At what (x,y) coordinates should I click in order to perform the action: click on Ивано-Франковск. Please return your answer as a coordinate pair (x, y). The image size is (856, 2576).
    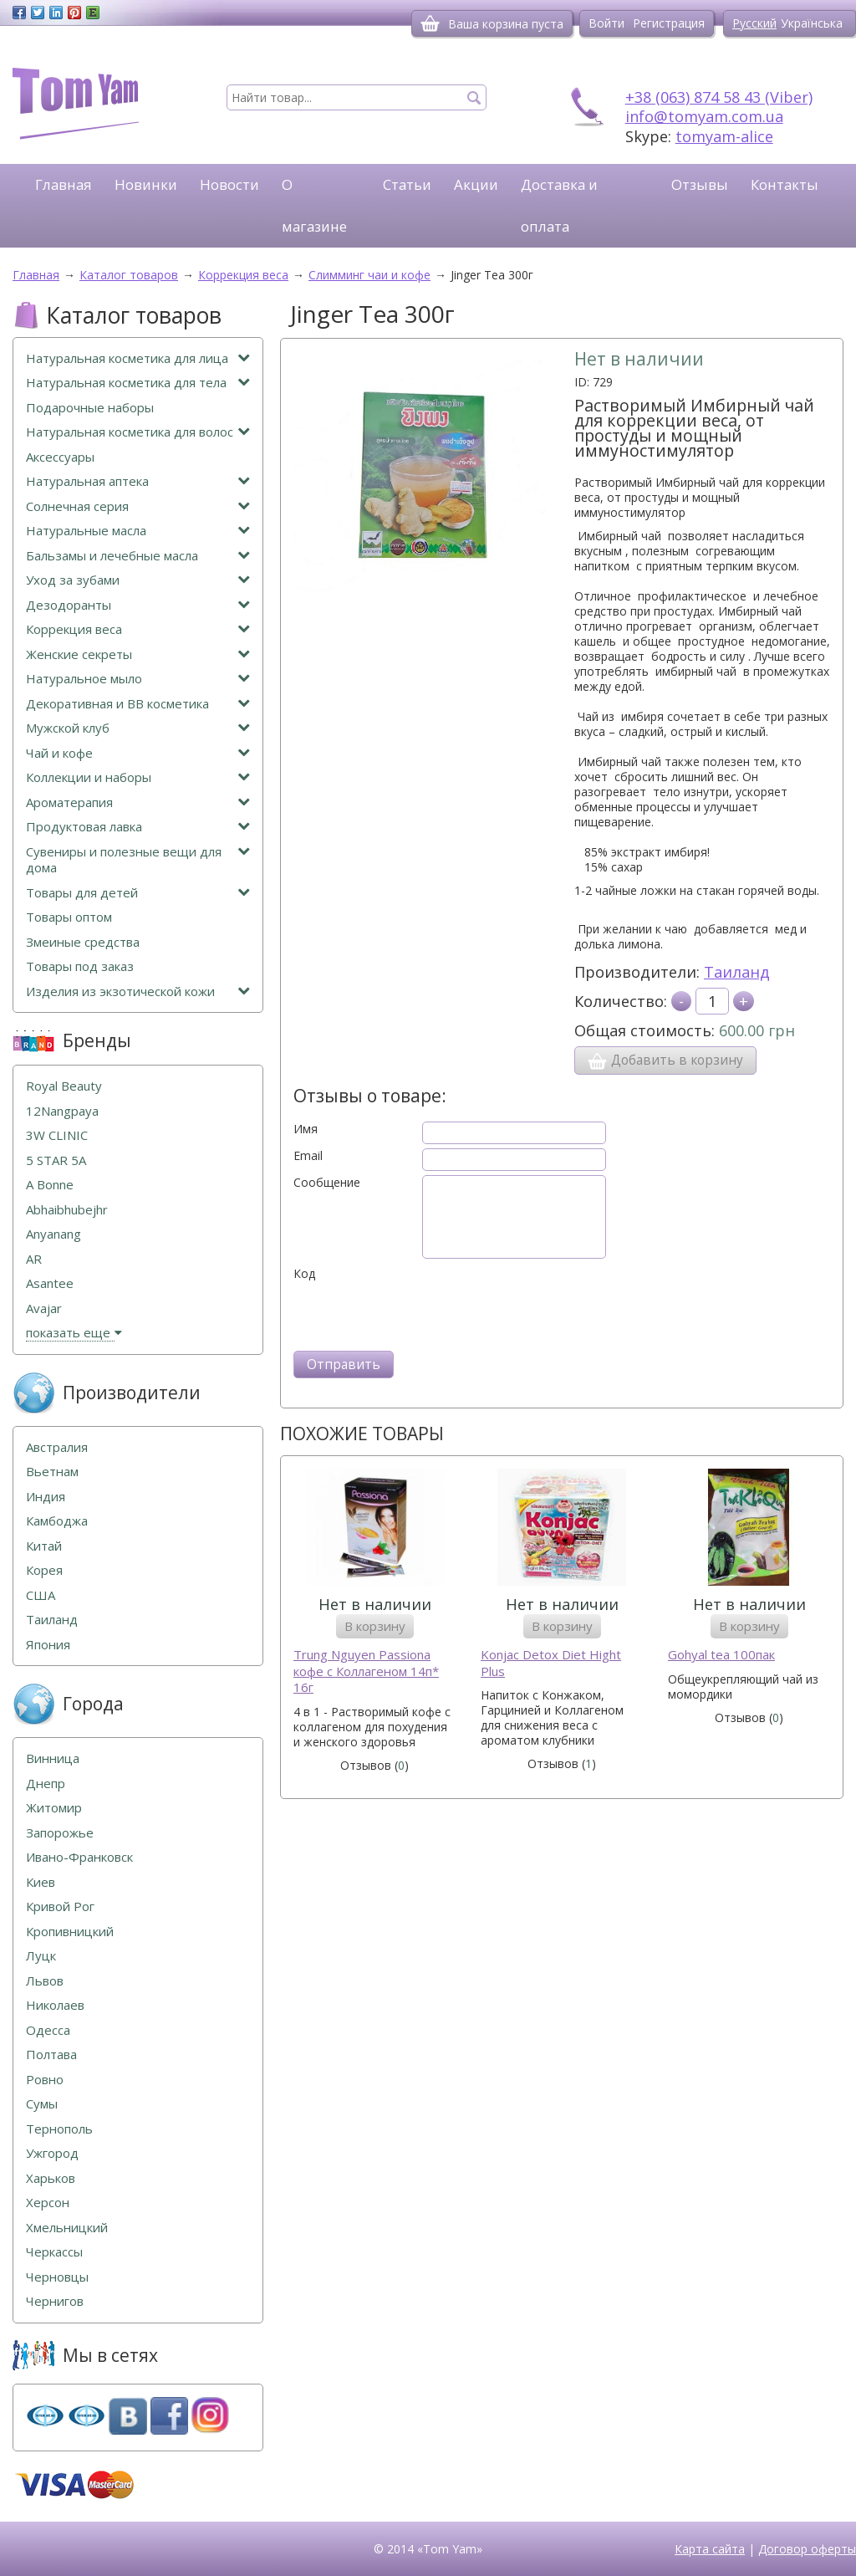
    Looking at the image, I should click on (79, 1857).